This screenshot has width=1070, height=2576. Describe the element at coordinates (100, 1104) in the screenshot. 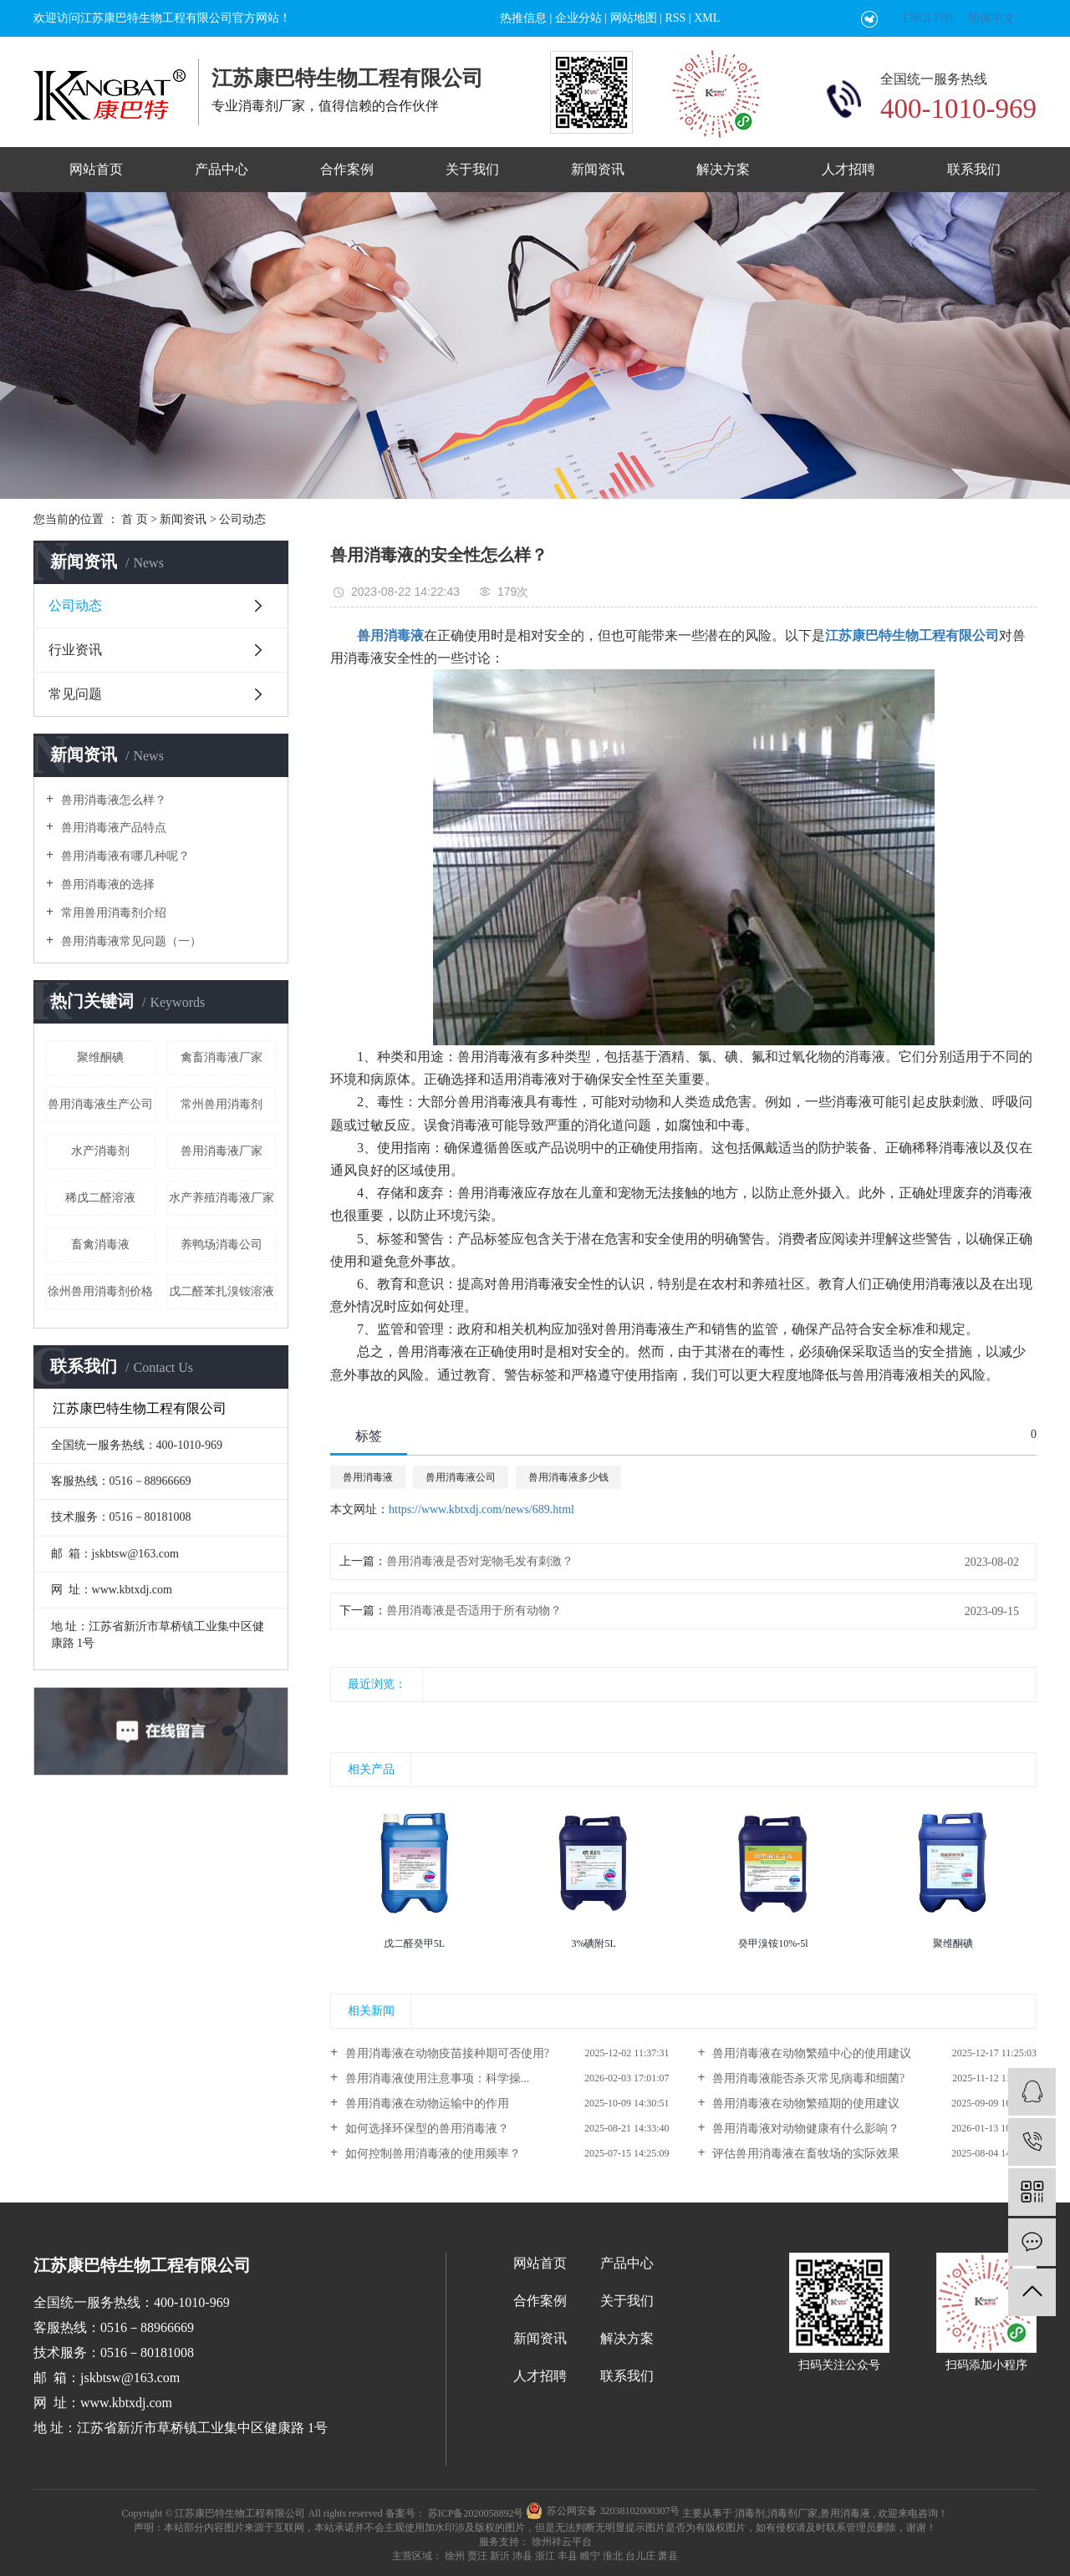

I see `兽用消毒液生产公司` at that location.